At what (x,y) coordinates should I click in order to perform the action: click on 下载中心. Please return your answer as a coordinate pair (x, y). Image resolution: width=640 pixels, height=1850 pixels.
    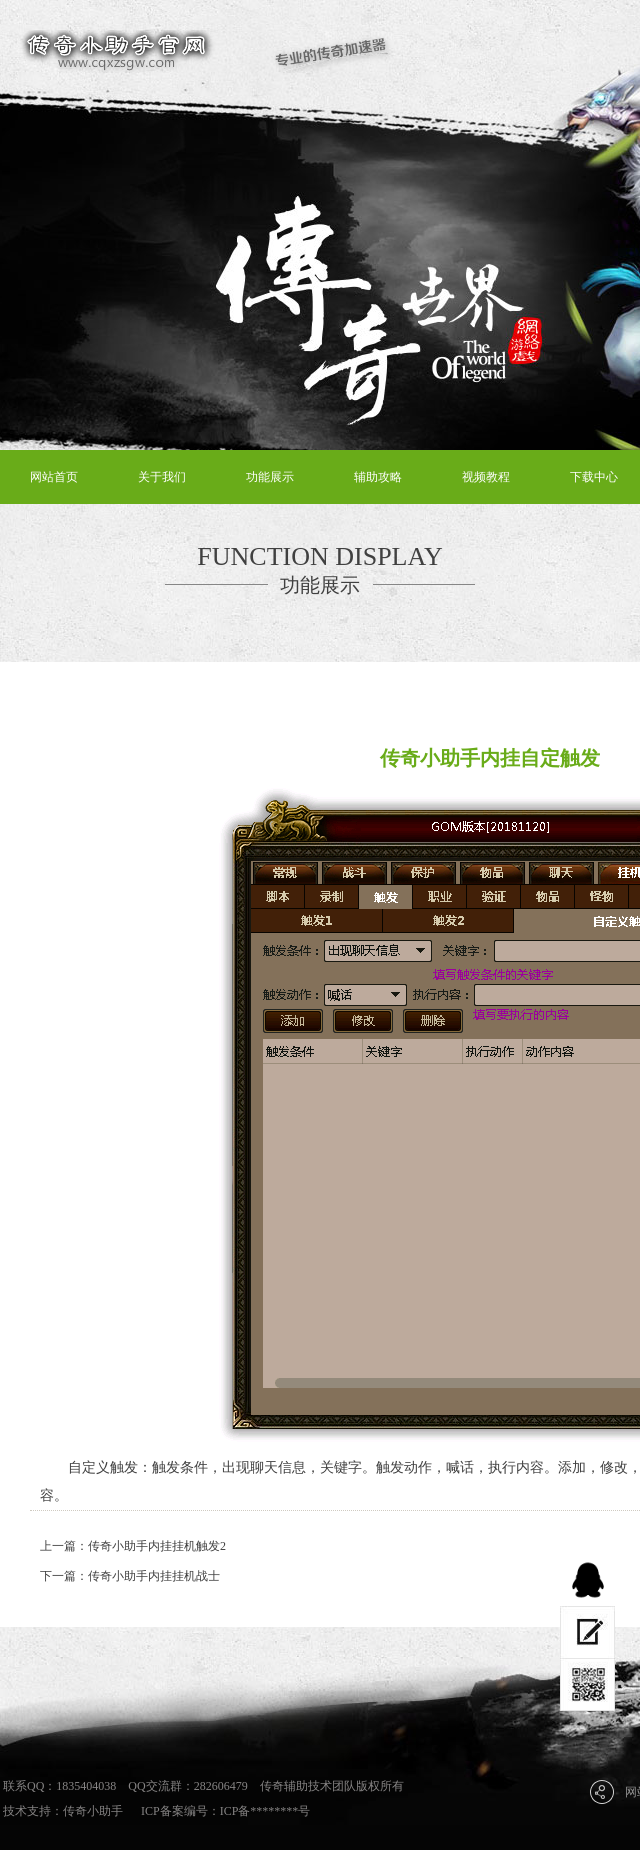
    Looking at the image, I should click on (594, 477).